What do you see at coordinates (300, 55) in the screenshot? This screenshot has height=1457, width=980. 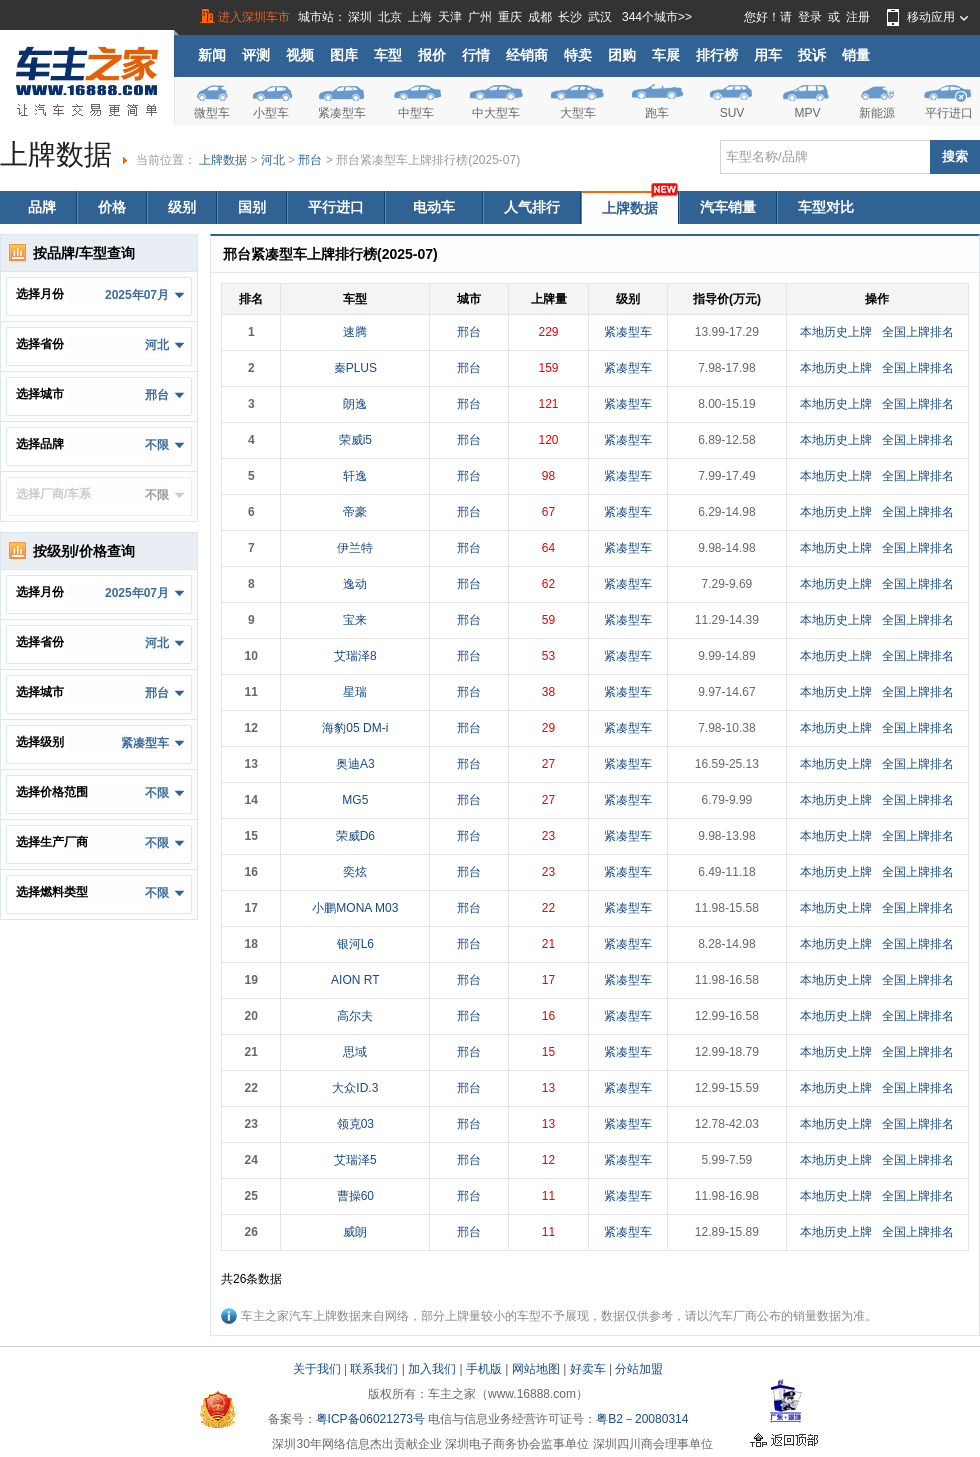 I see `视频` at bounding box center [300, 55].